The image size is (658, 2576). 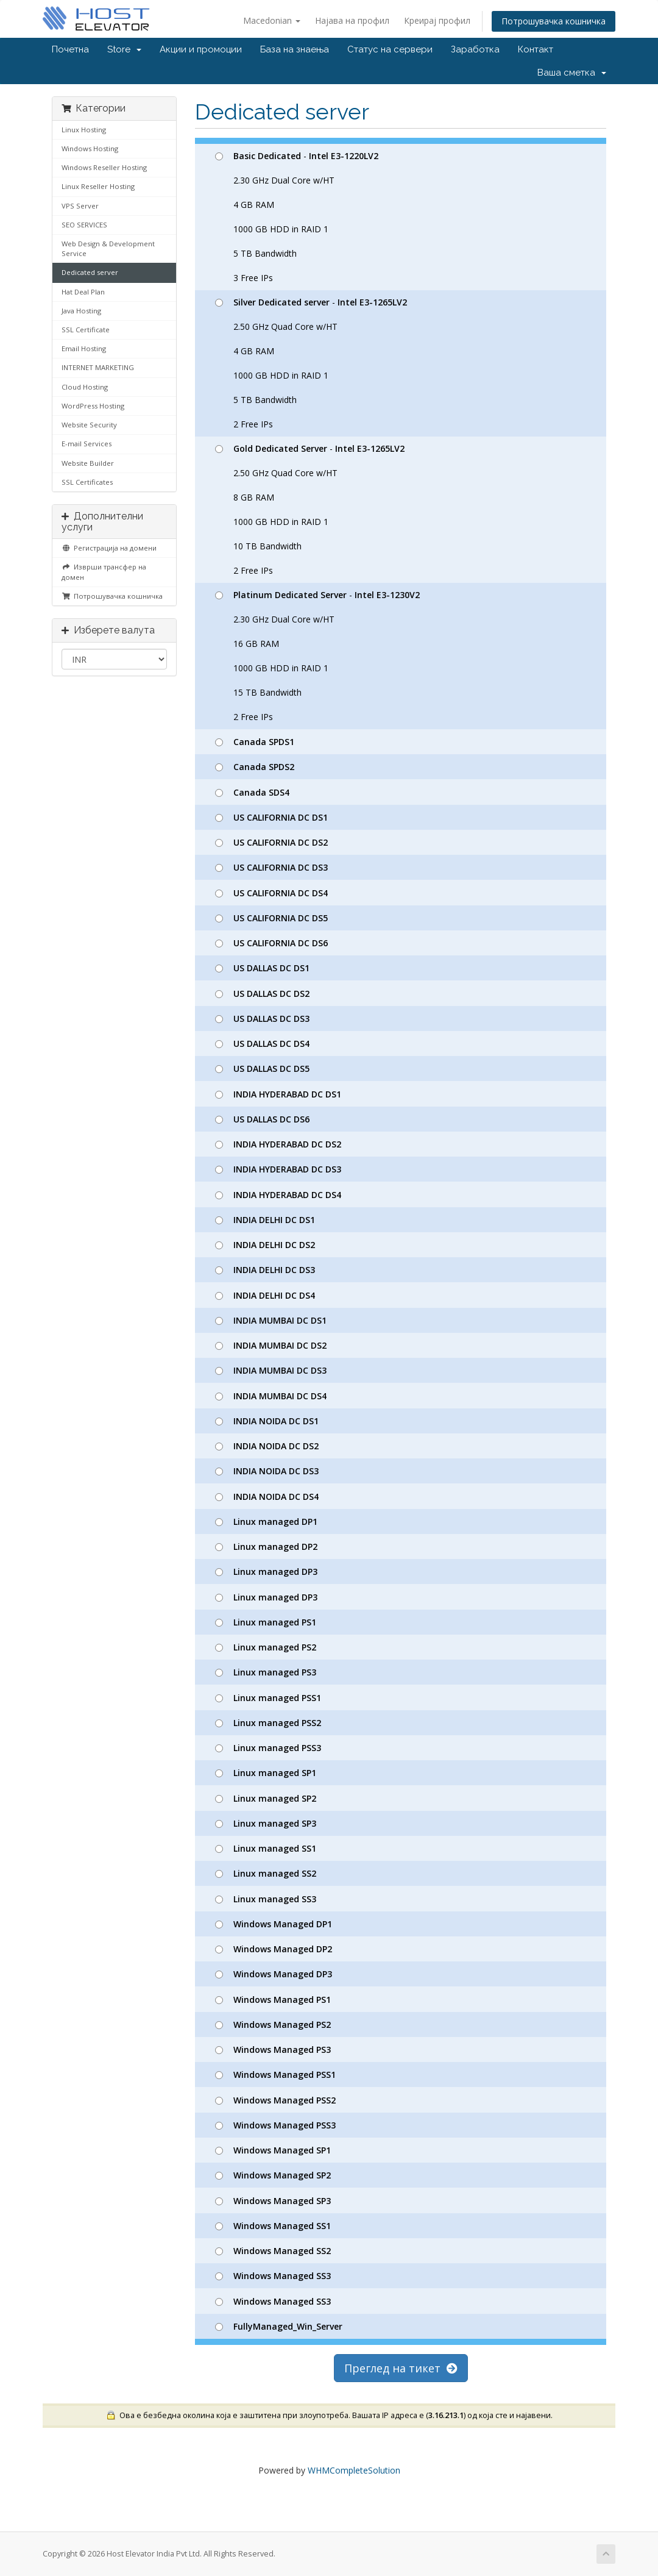 What do you see at coordinates (401, 2368) in the screenshot?
I see `Преглед на тикет` at bounding box center [401, 2368].